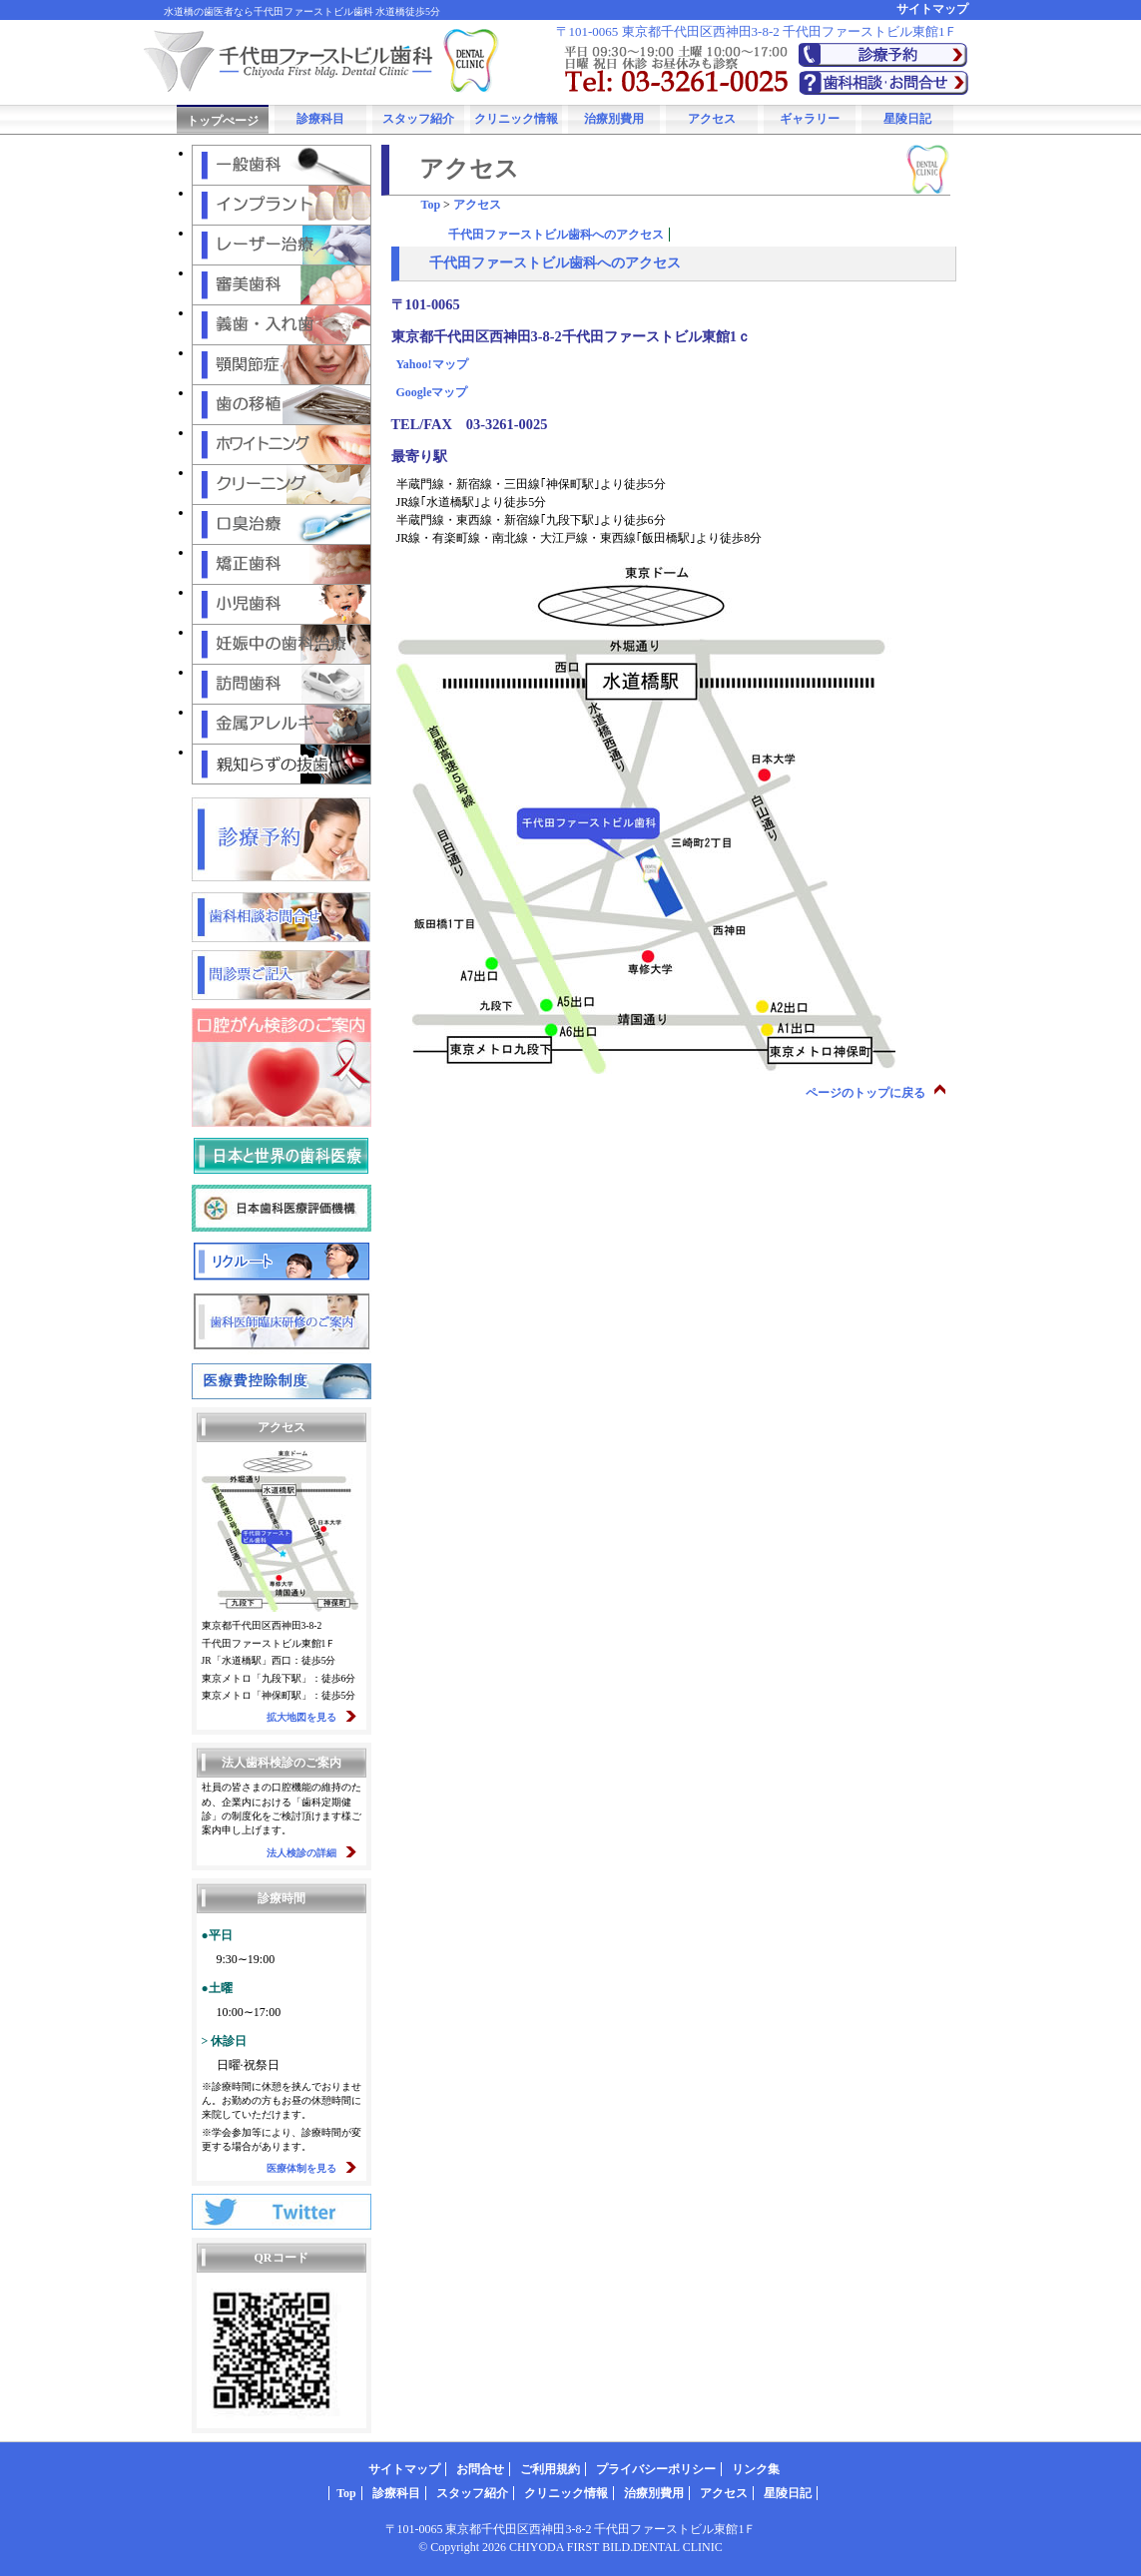  I want to click on Googleマップ, so click(432, 392).